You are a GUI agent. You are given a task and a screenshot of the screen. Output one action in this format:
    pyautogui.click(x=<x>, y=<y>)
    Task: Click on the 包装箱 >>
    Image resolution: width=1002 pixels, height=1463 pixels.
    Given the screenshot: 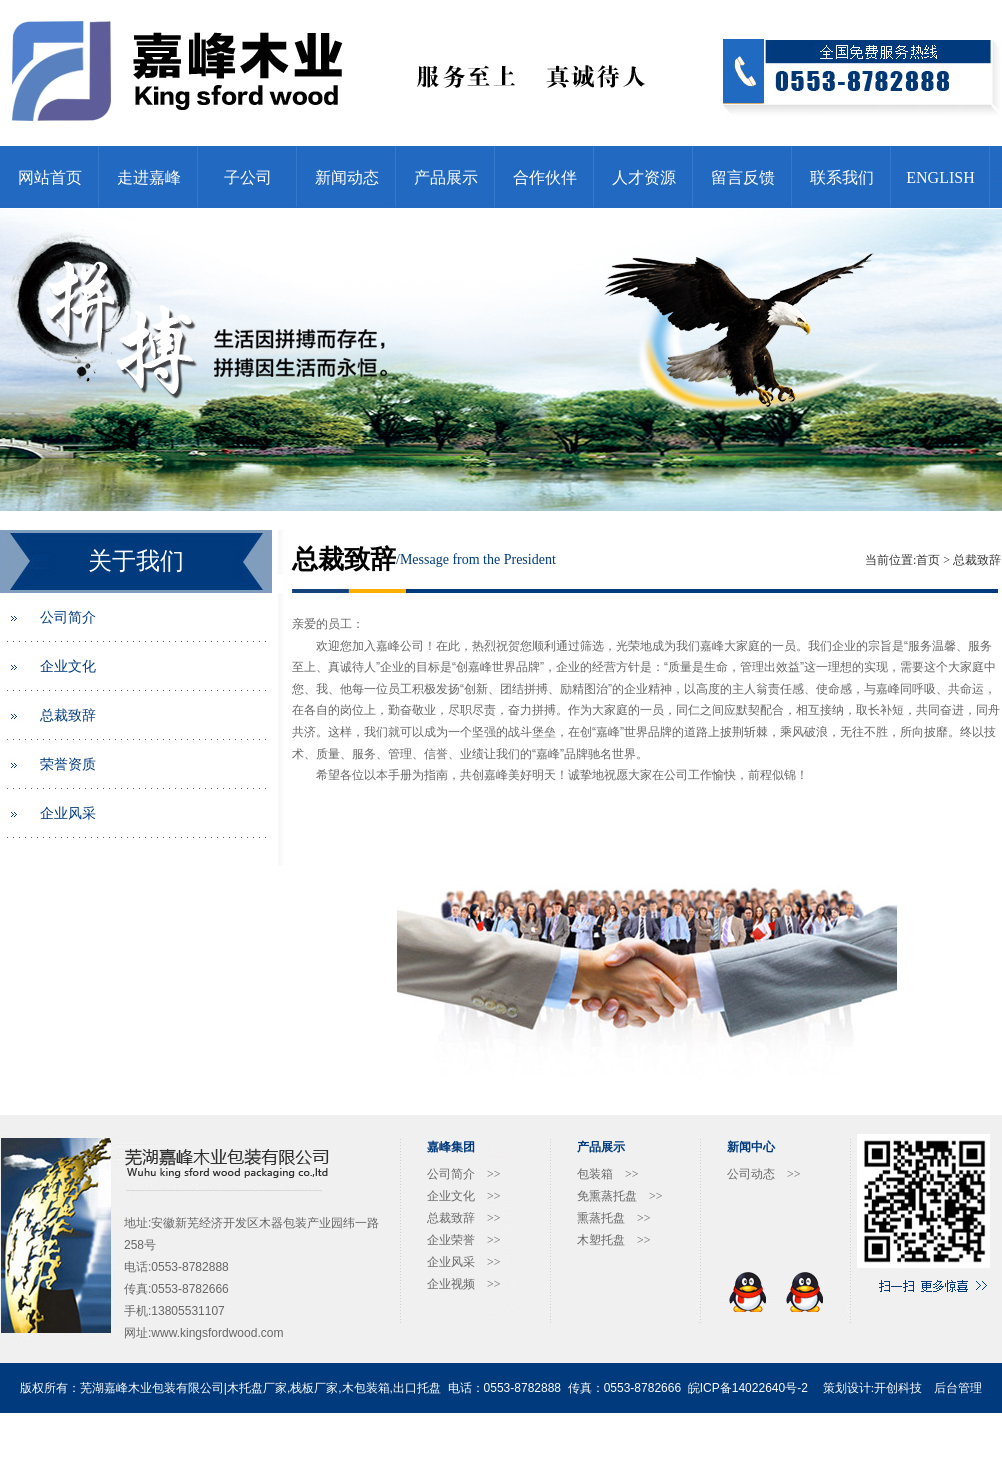 What is the action you would take?
    pyautogui.click(x=608, y=1174)
    